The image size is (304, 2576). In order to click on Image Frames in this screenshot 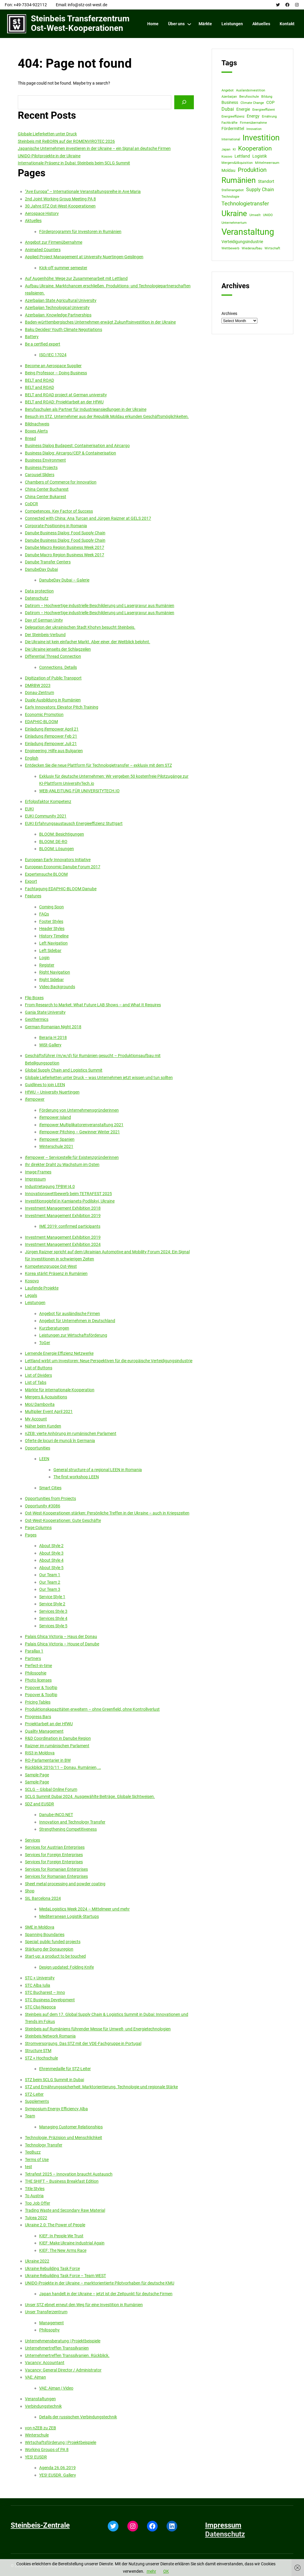, I will do `click(38, 1172)`.